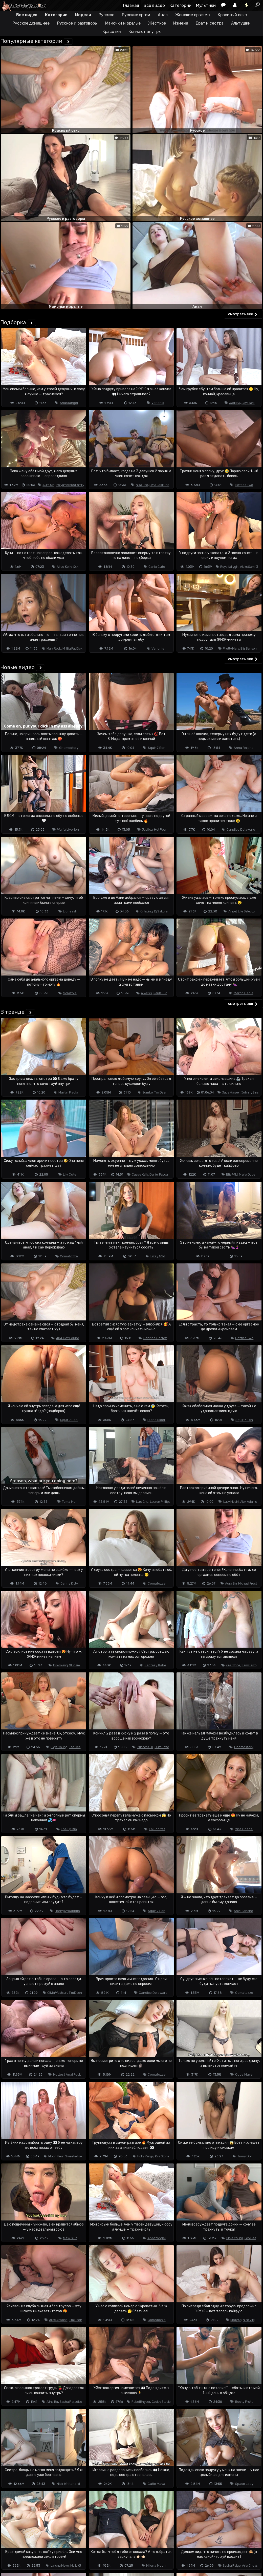  Describe the element at coordinates (210, 23) in the screenshot. I see `Брат и сестра` at that location.